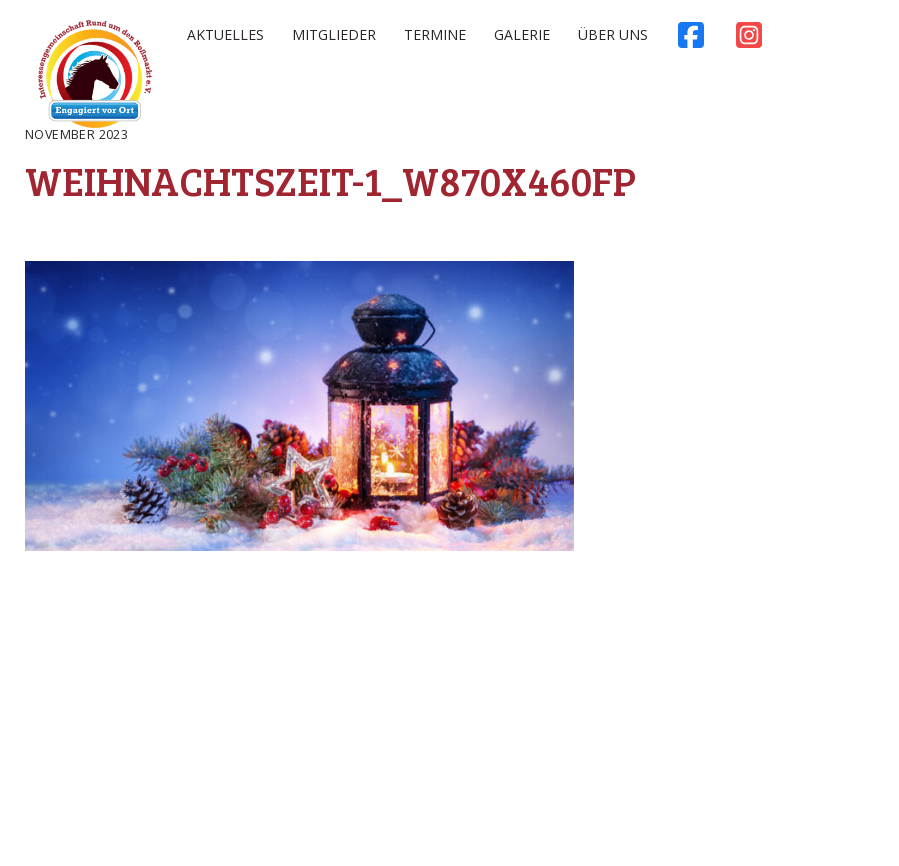 This screenshot has height=866, width=899. Describe the element at coordinates (334, 34) in the screenshot. I see `Mitglieder` at that location.